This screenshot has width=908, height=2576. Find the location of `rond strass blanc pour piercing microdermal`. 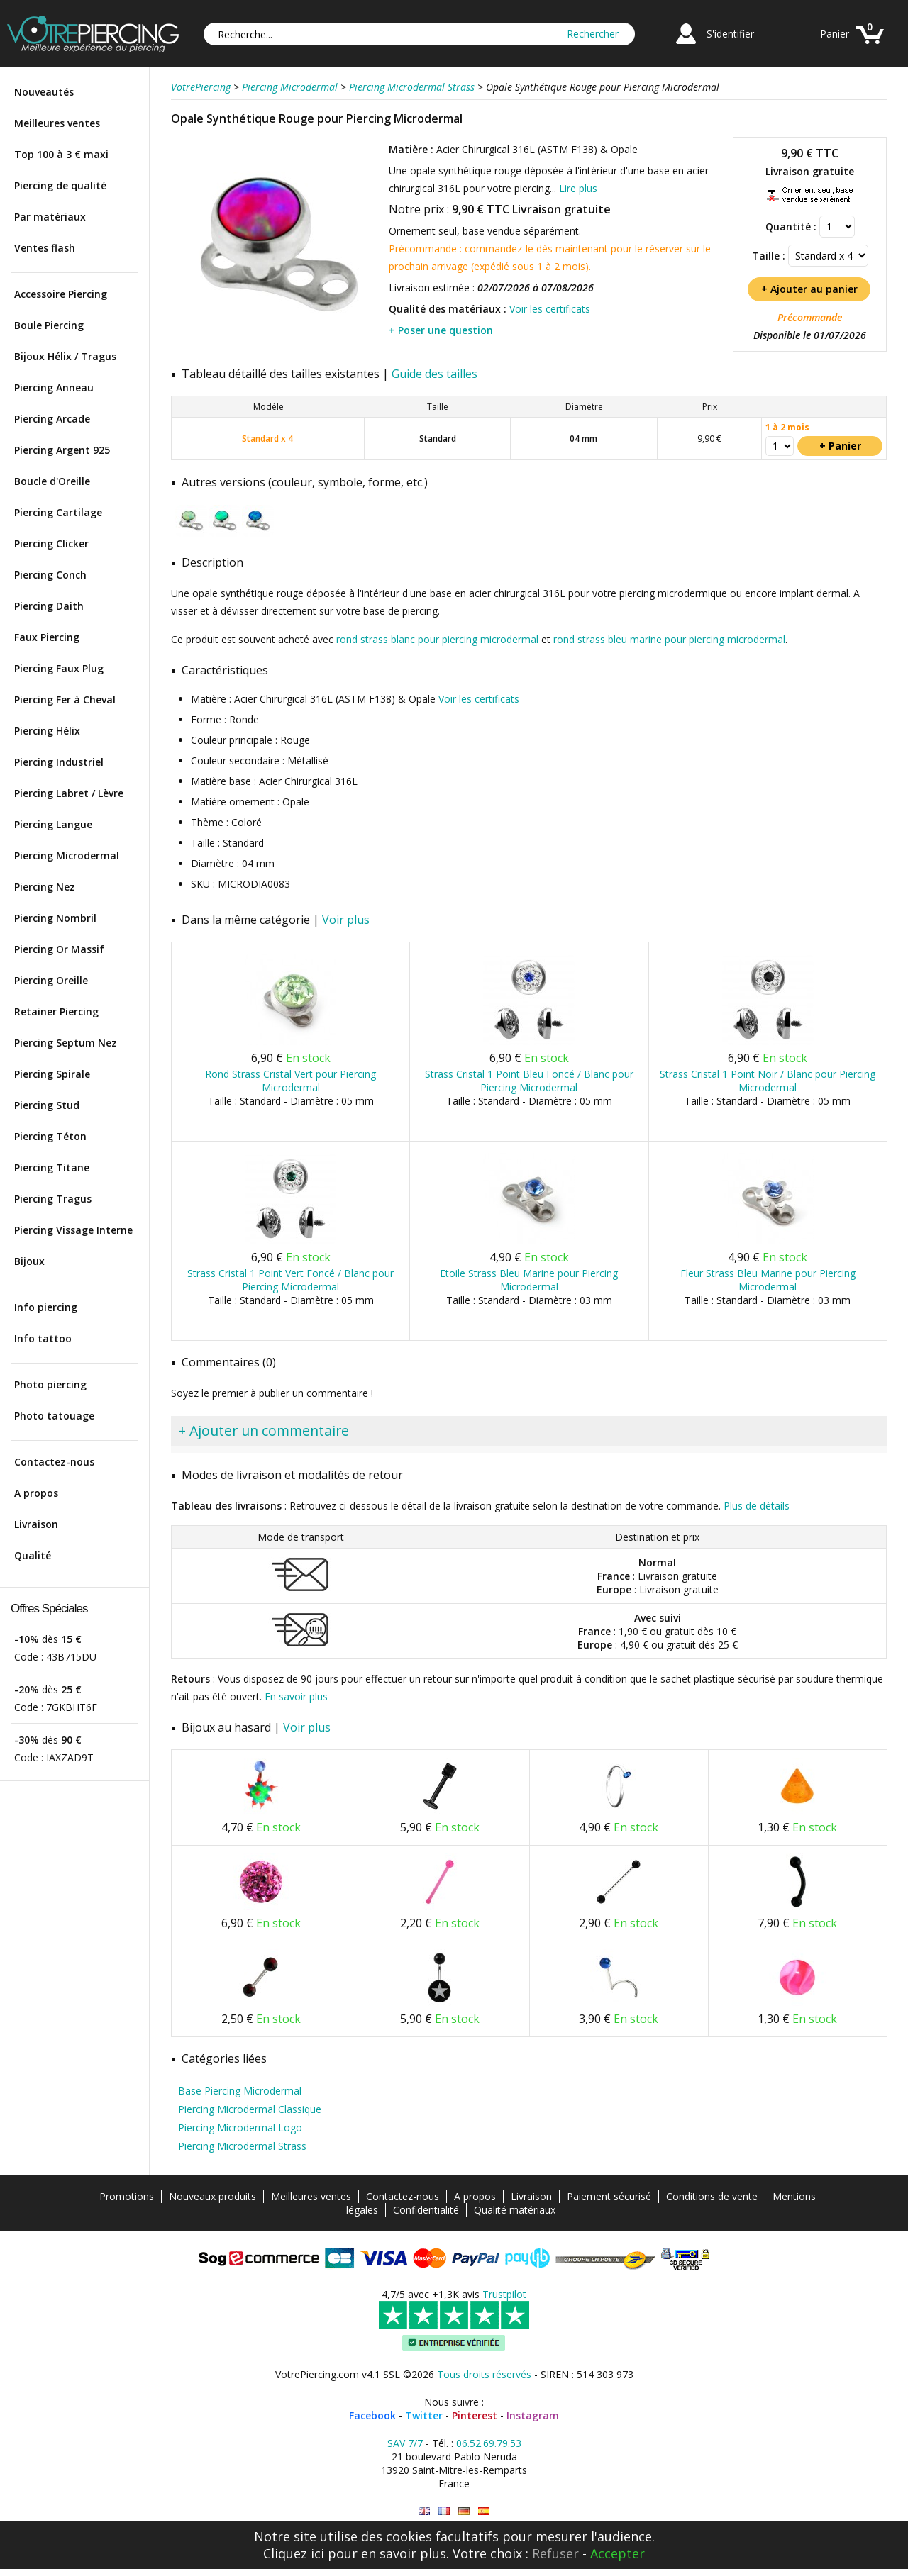

rond strass blanc pour piercing microdermal is located at coordinates (437, 639).